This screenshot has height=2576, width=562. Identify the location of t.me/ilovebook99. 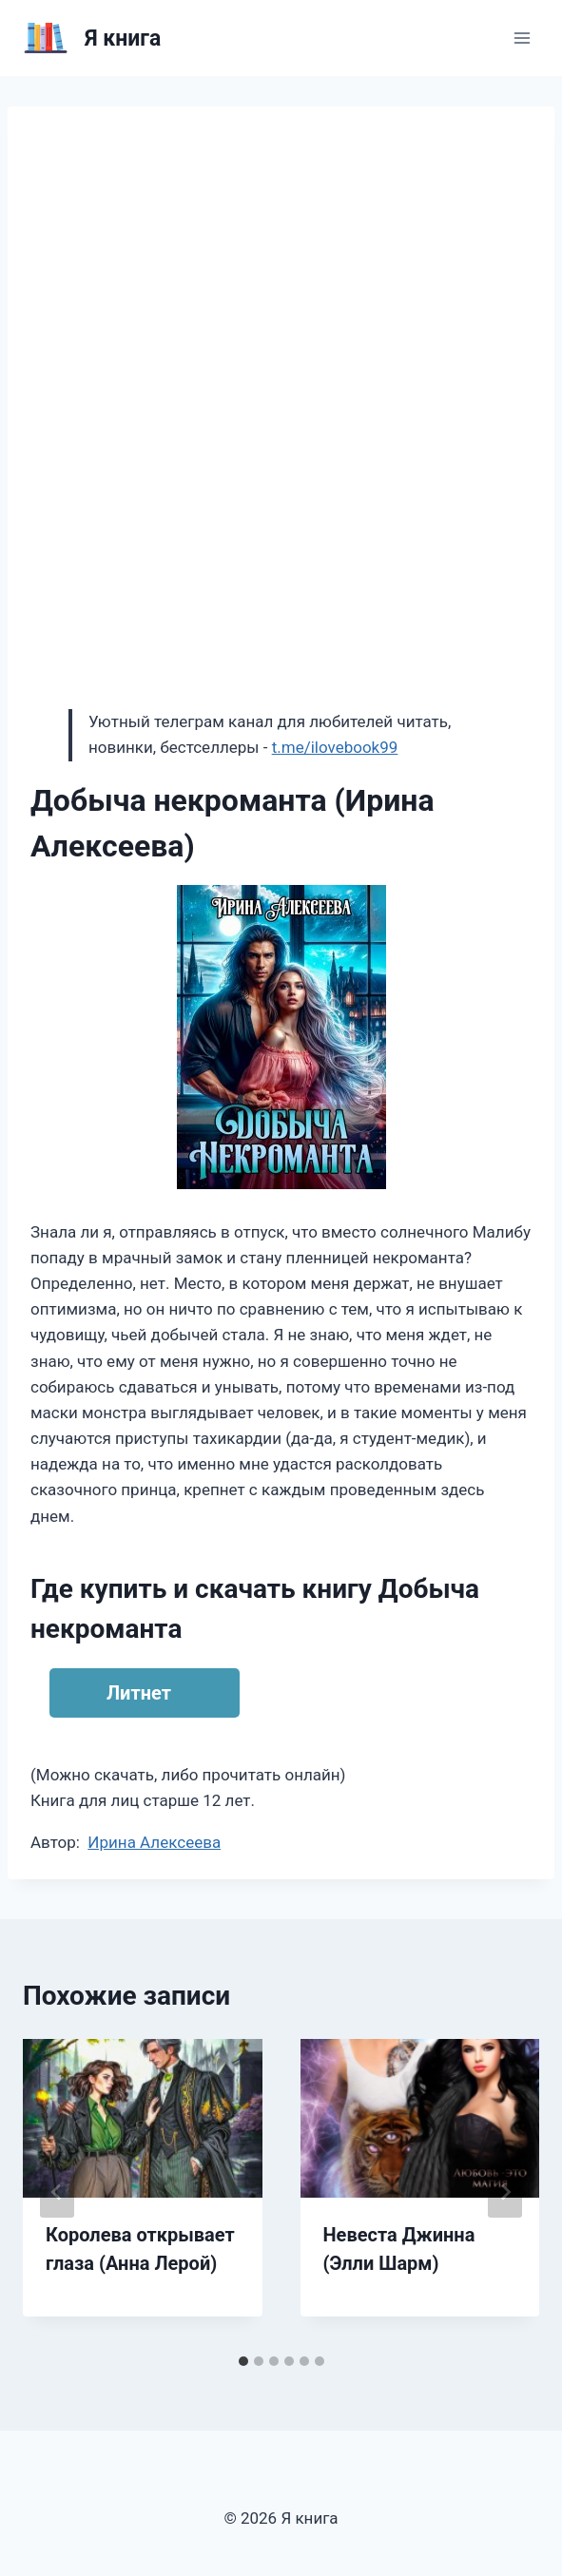
(335, 747).